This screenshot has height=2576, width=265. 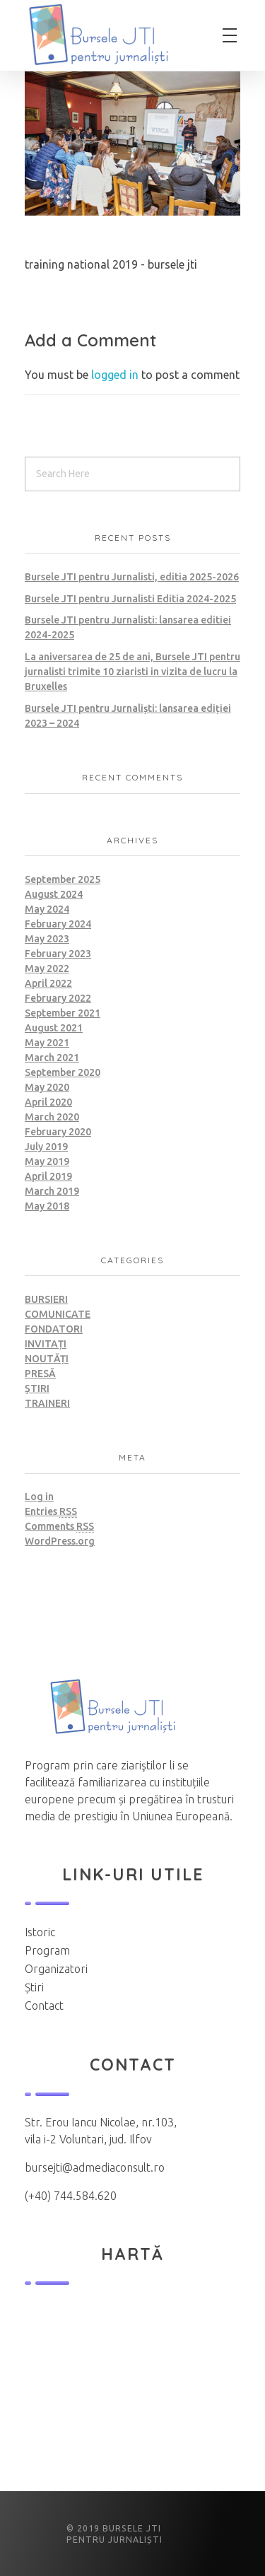 What do you see at coordinates (54, 1329) in the screenshot?
I see `Fondatori` at bounding box center [54, 1329].